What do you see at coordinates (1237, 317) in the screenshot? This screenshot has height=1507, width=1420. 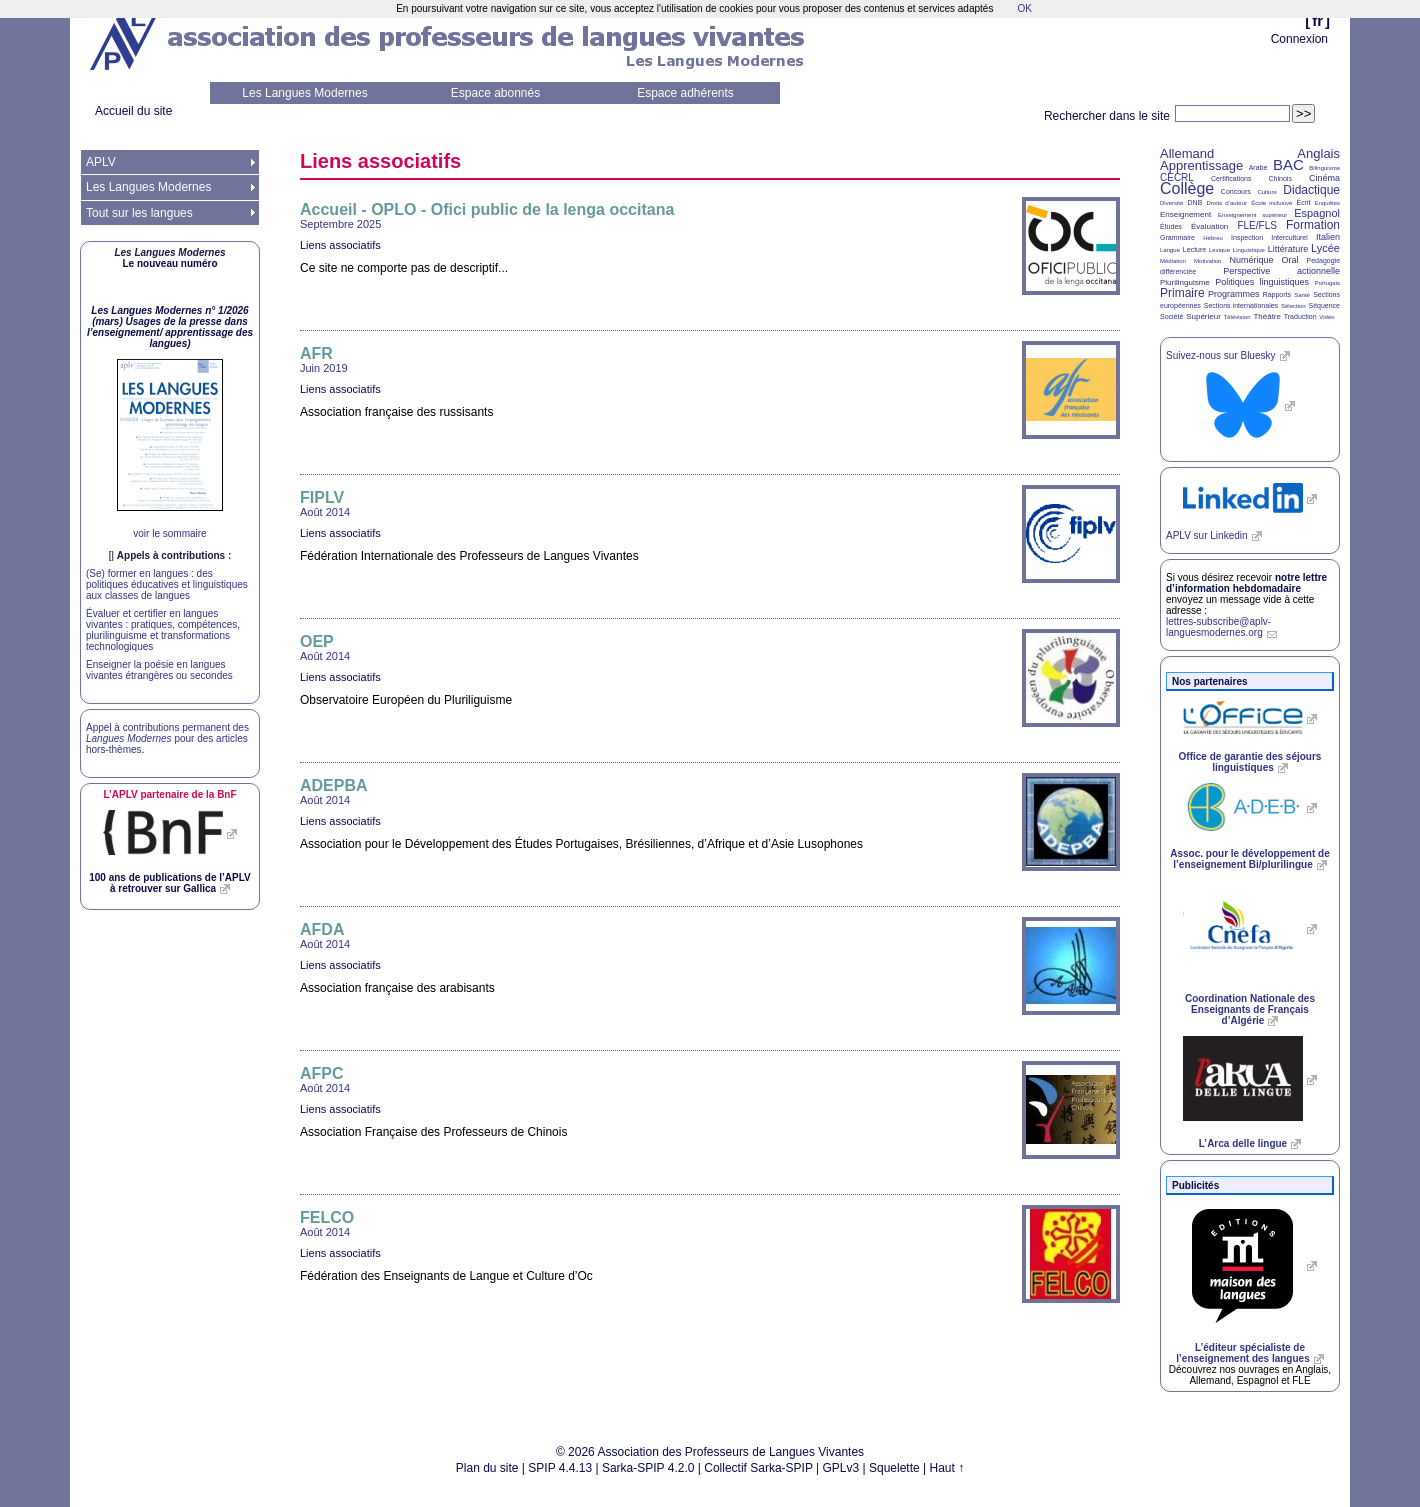 I see `Télévision` at bounding box center [1237, 317].